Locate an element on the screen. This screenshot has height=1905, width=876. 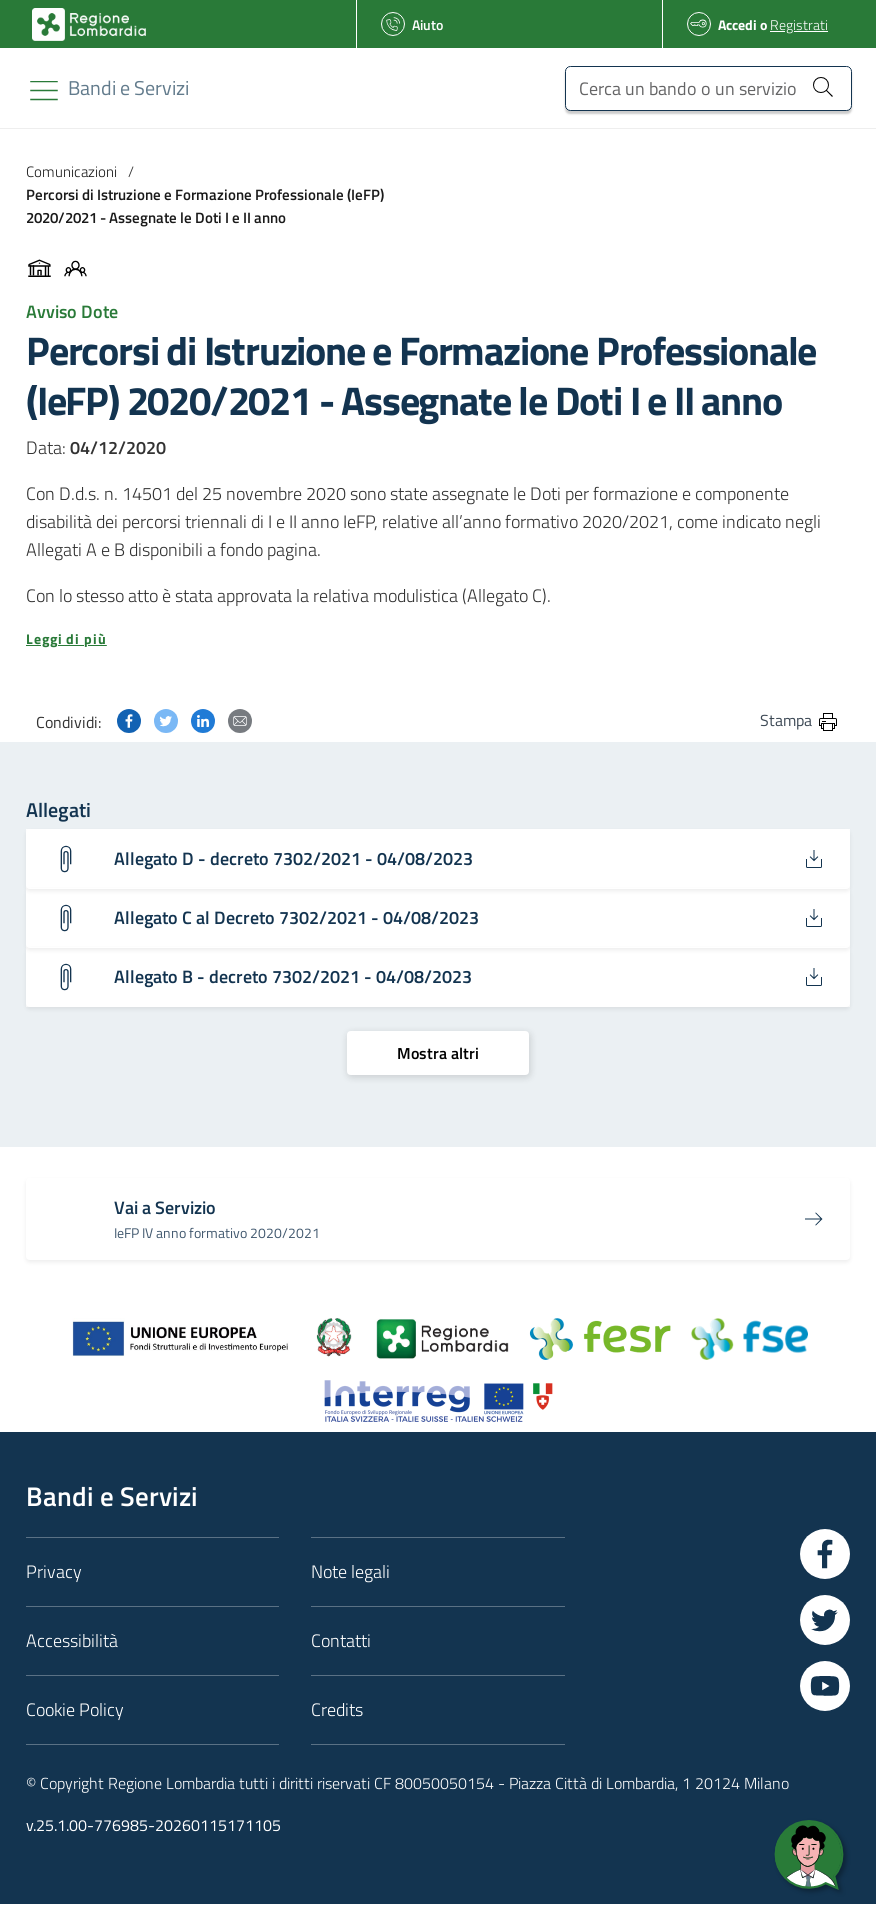
[Regione Lombardia] is located at coordinates (128, 87).